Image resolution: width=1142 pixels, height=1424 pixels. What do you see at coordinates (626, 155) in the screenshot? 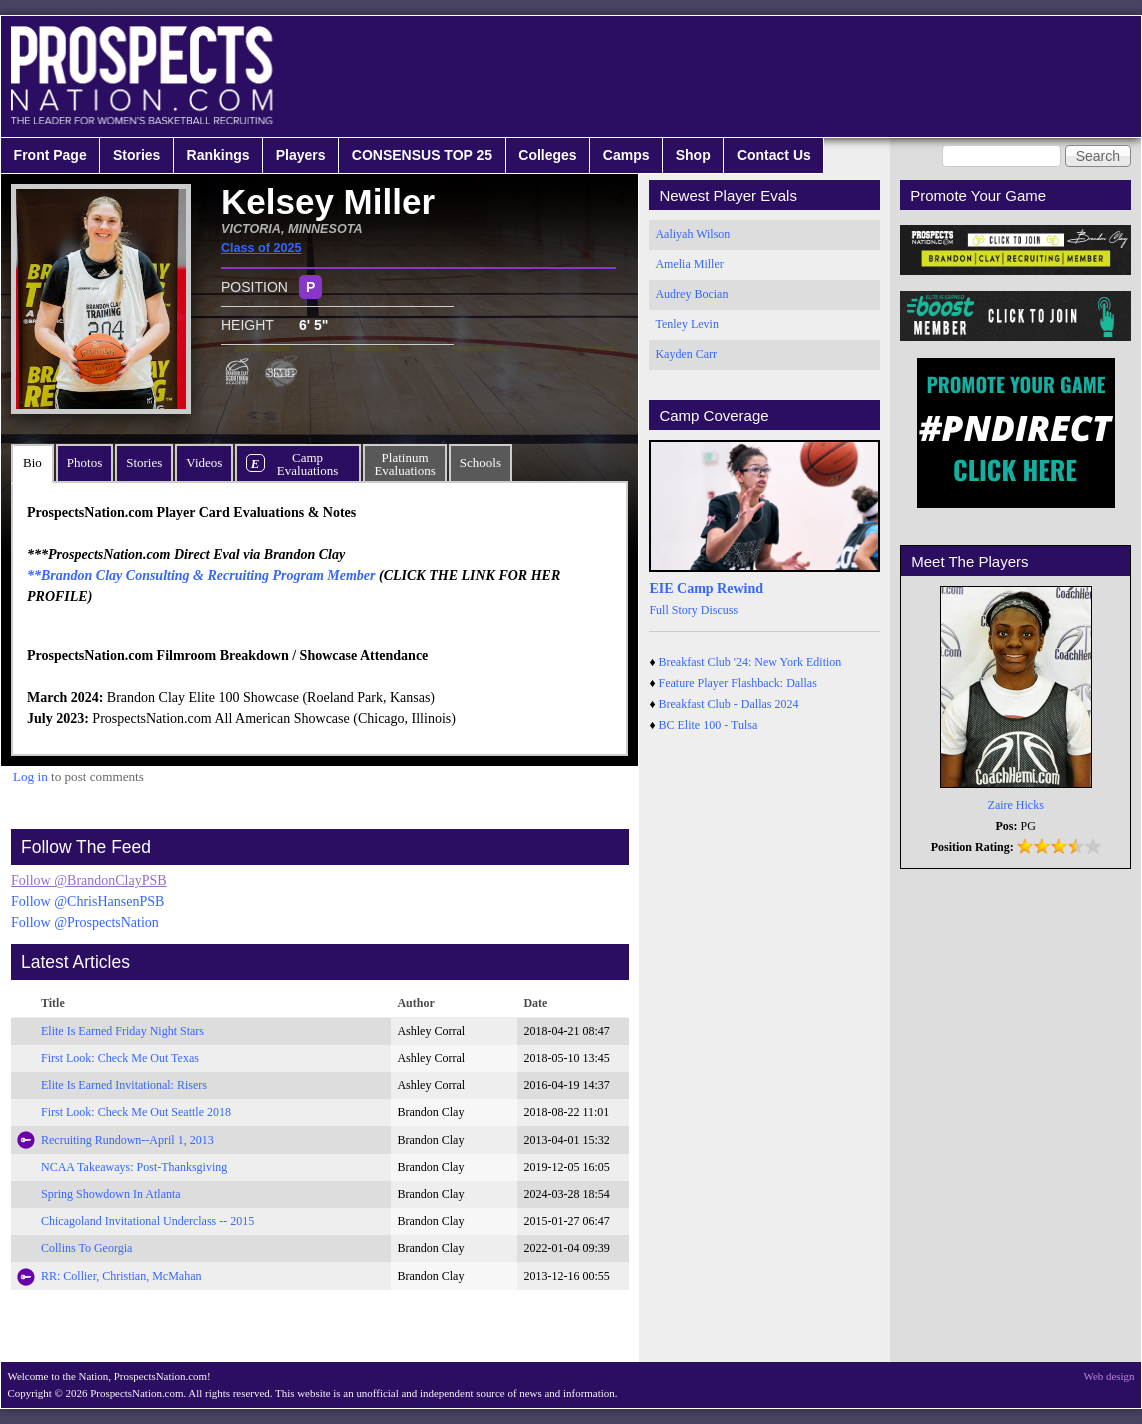
I see `Camps` at bounding box center [626, 155].